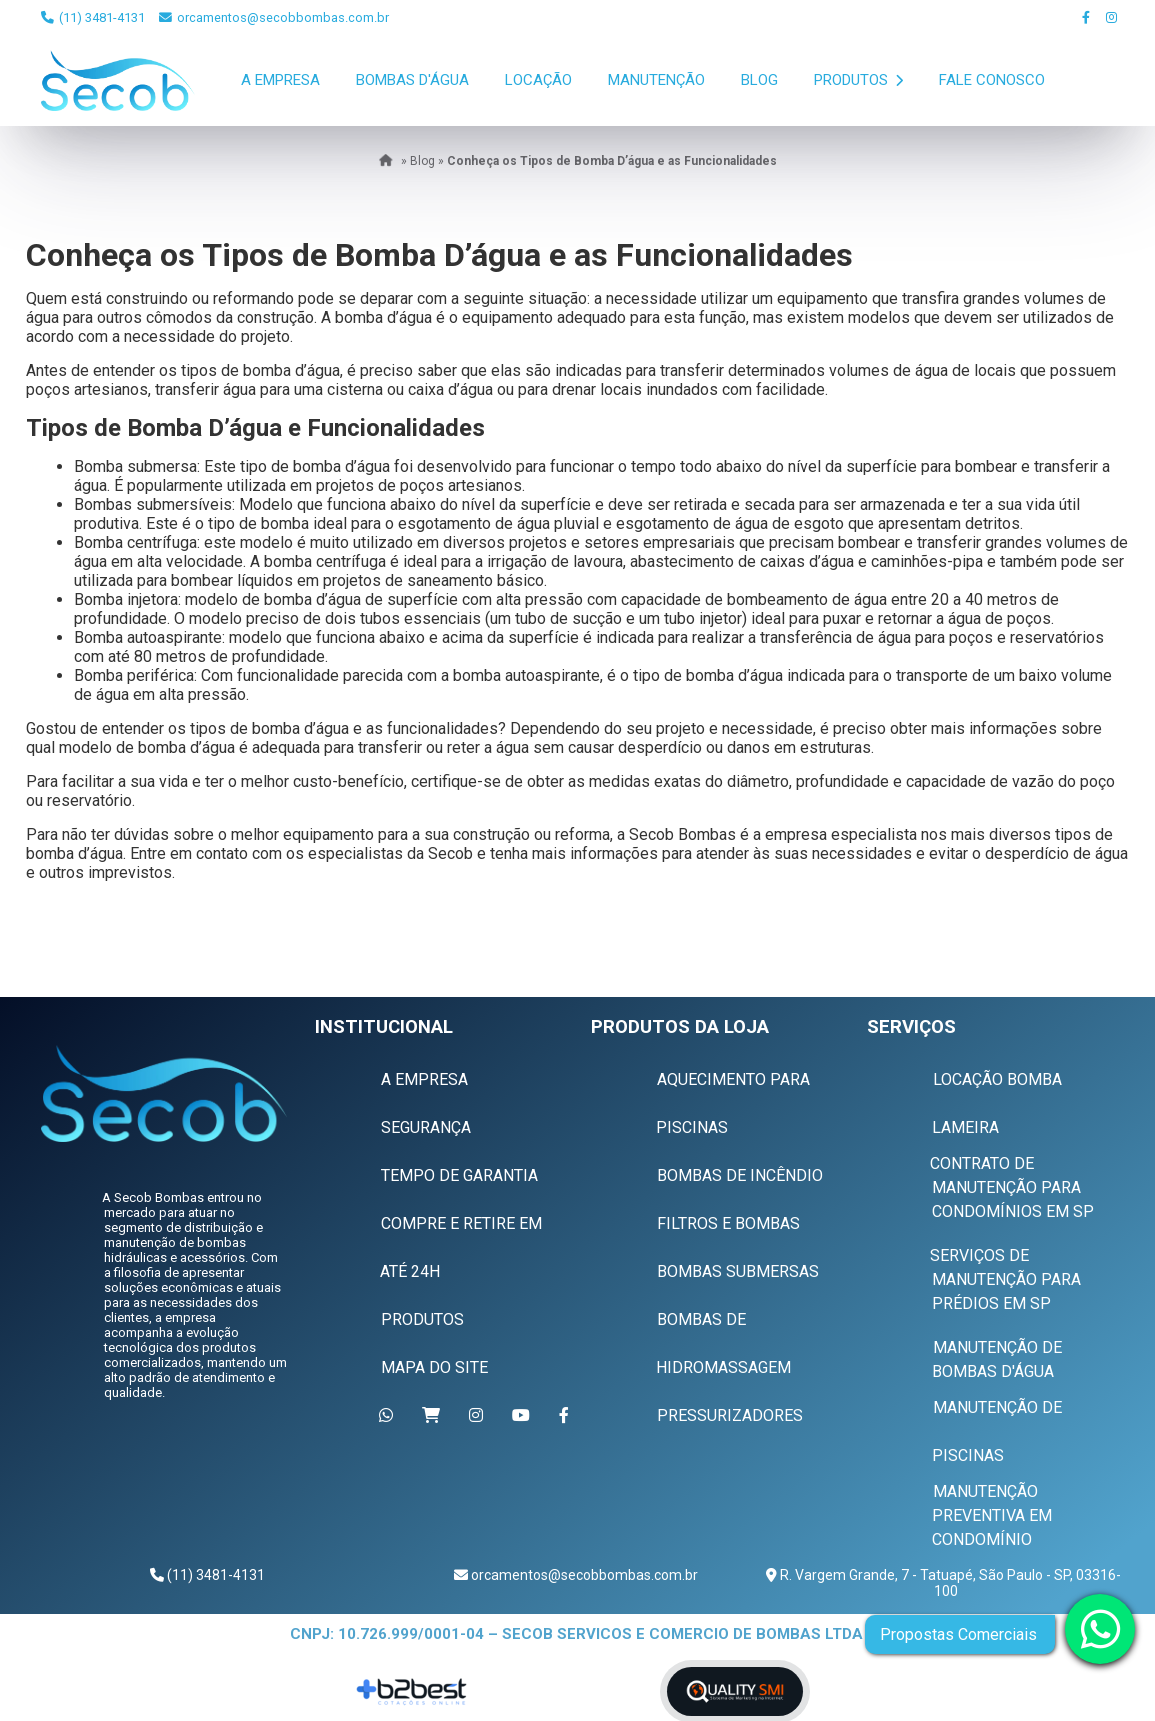  I want to click on Locação, so click(538, 80).